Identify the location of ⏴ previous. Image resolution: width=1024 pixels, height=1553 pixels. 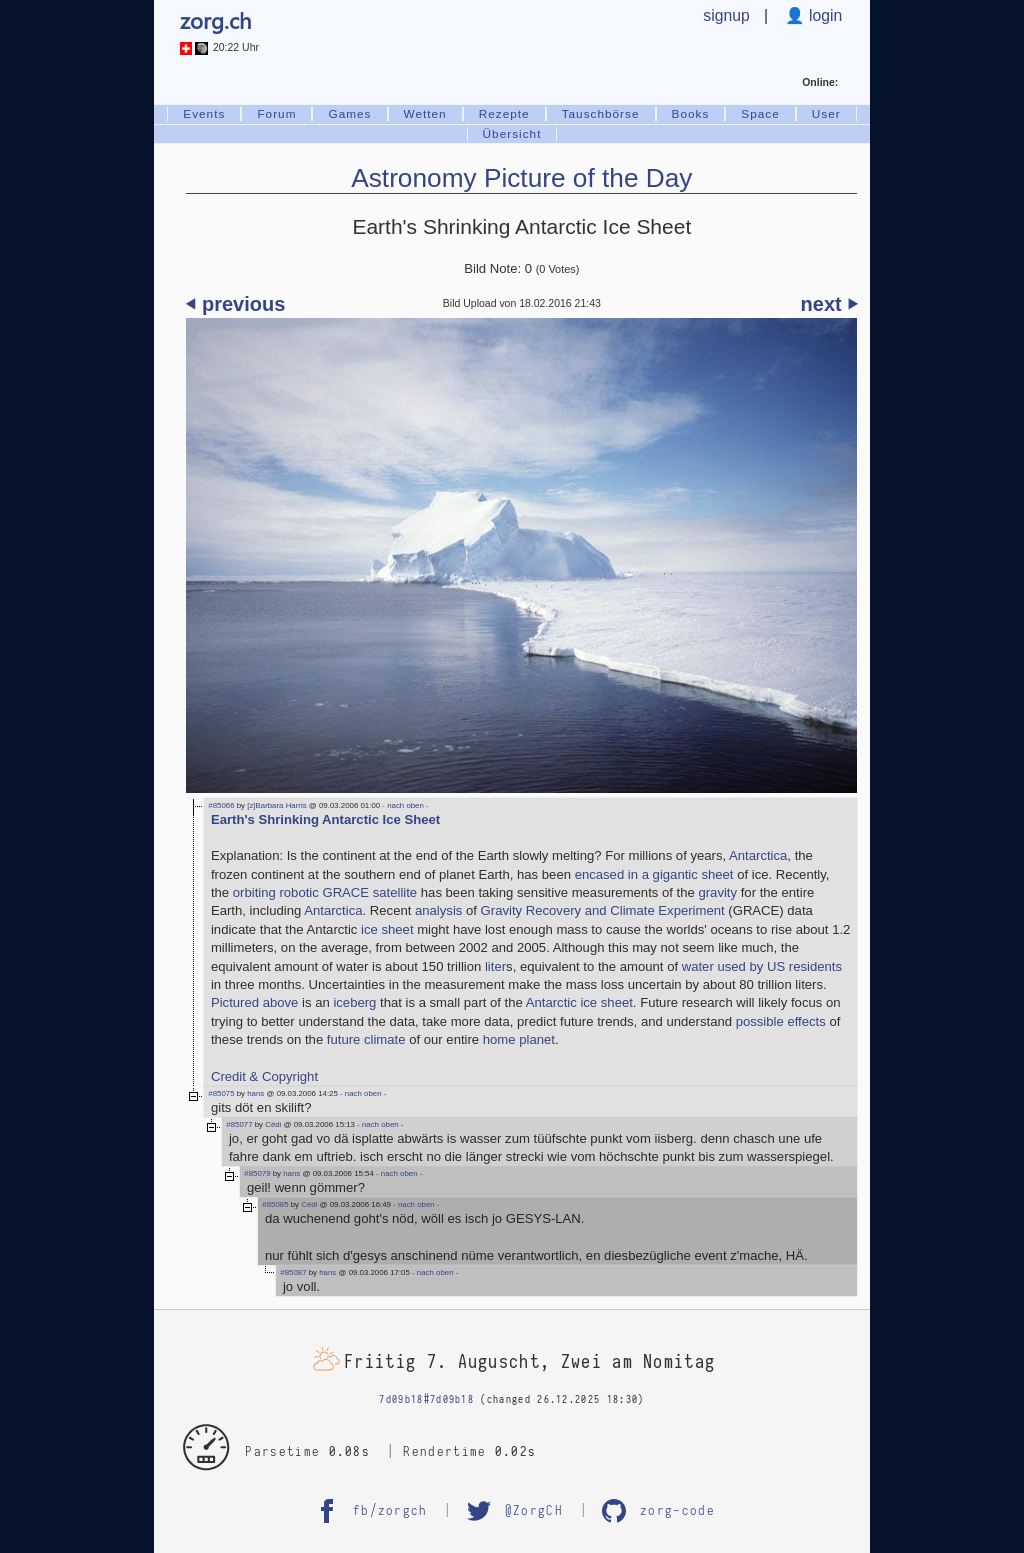
(235, 304).